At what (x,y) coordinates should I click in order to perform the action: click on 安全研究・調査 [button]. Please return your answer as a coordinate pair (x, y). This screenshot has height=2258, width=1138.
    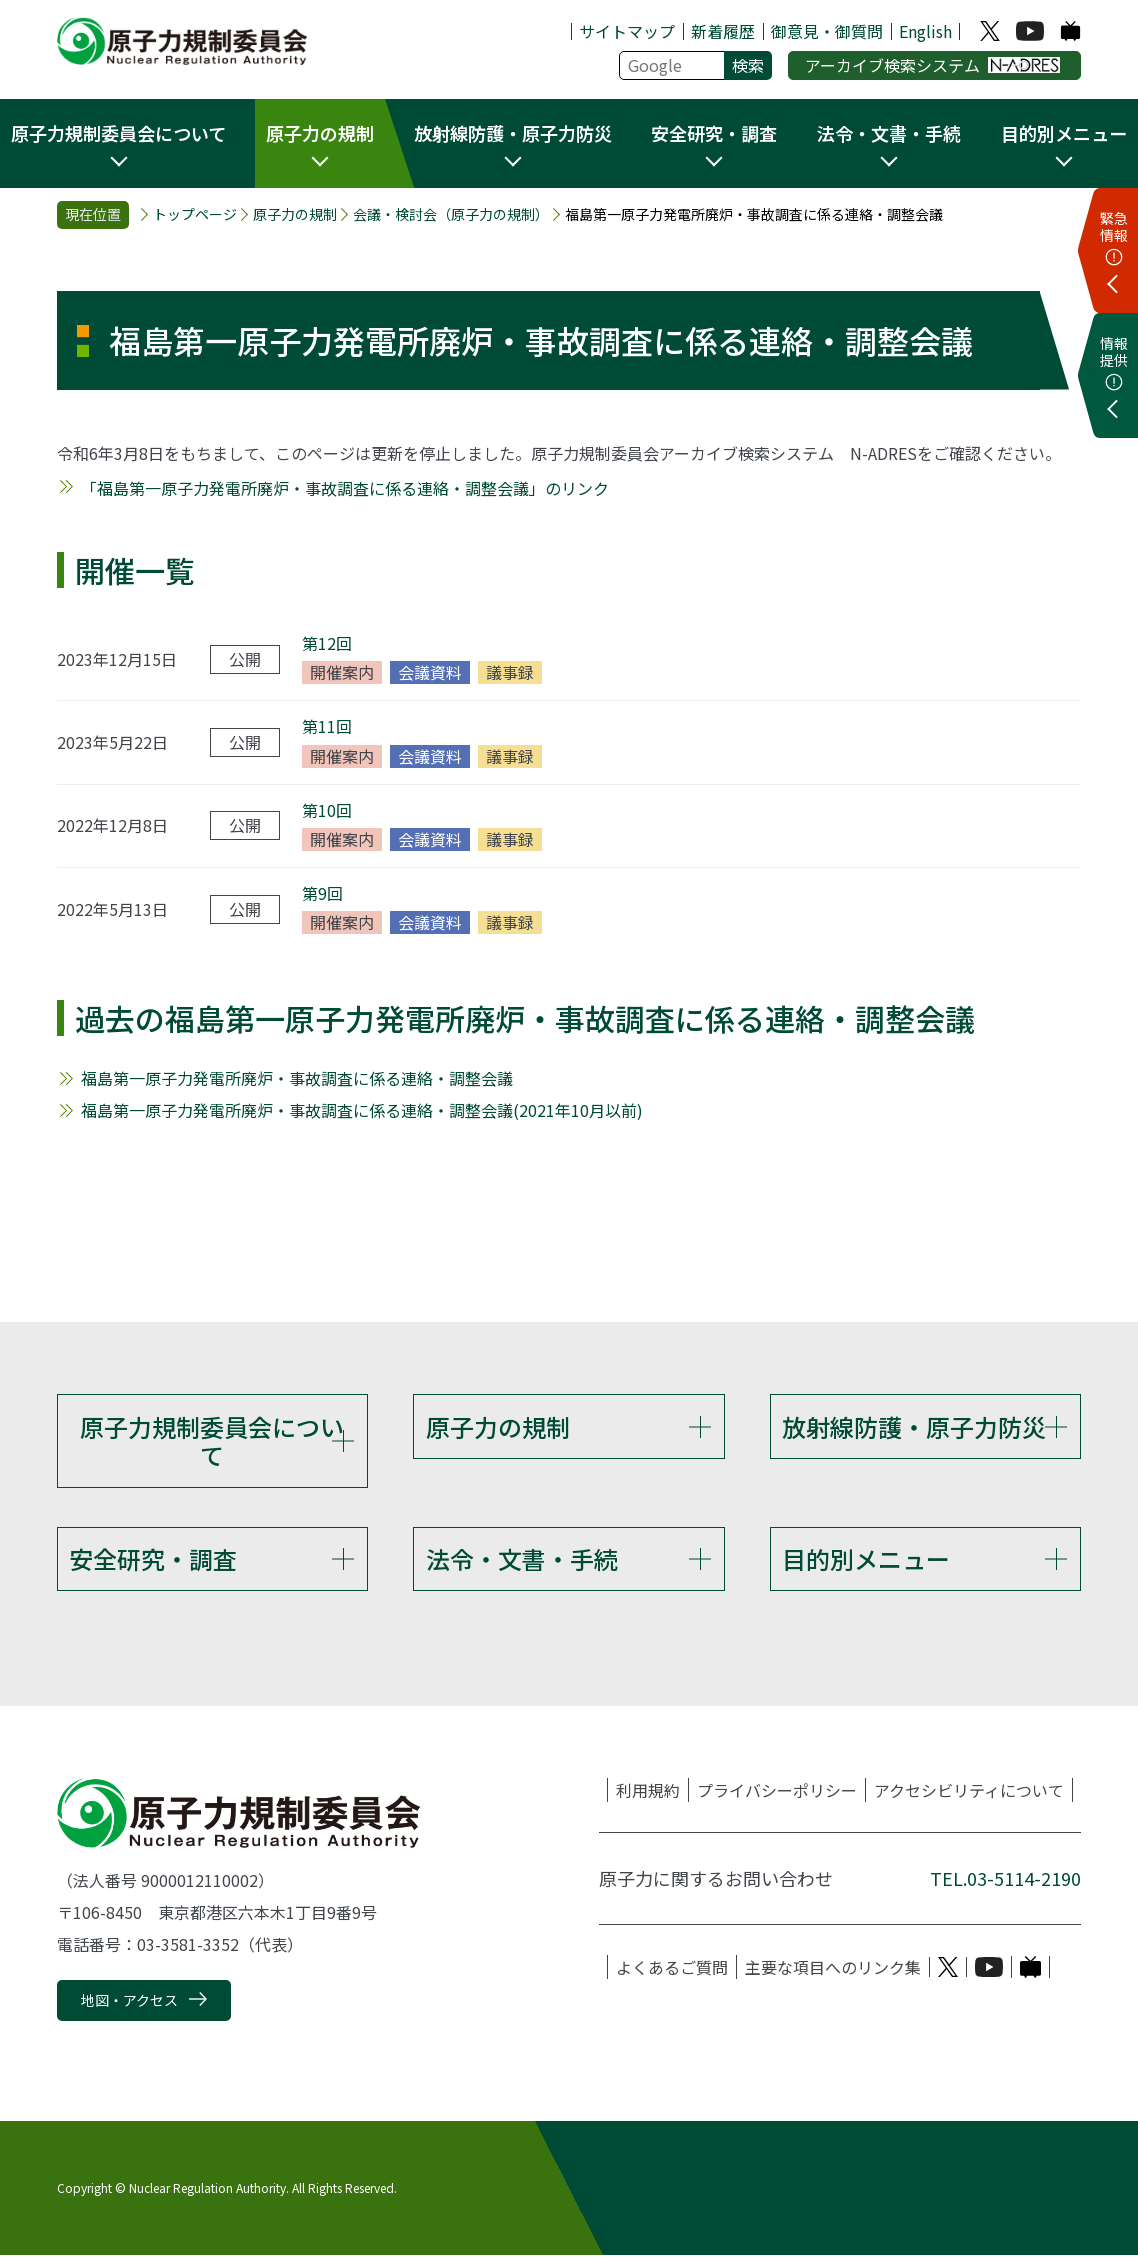
    Looking at the image, I should click on (714, 133).